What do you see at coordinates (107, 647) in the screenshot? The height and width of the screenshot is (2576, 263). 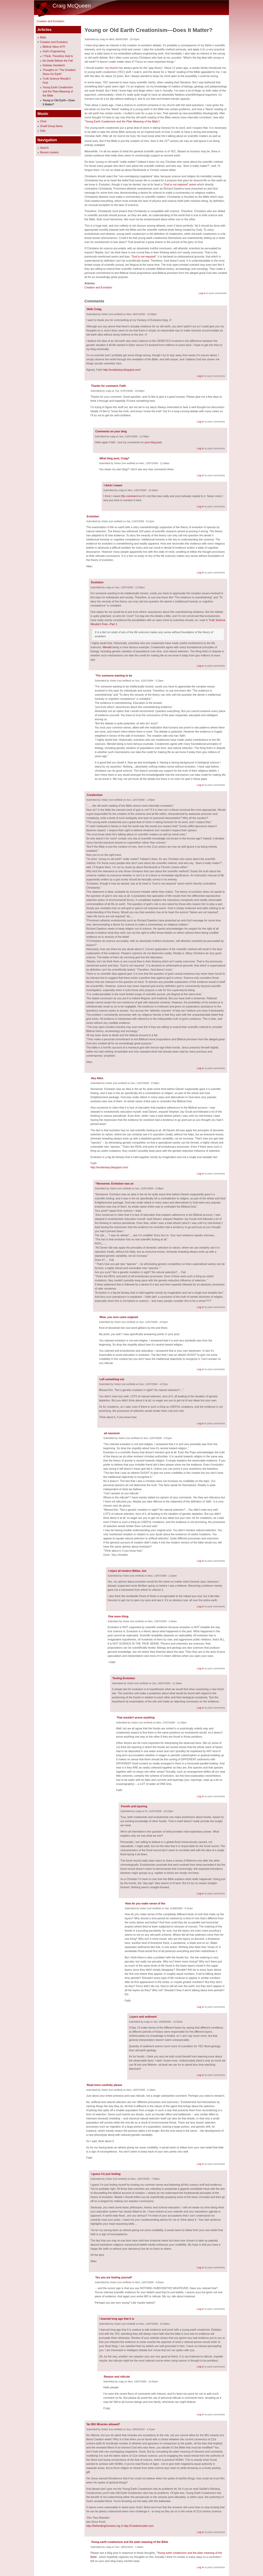 I see `Mendel` at bounding box center [107, 647].